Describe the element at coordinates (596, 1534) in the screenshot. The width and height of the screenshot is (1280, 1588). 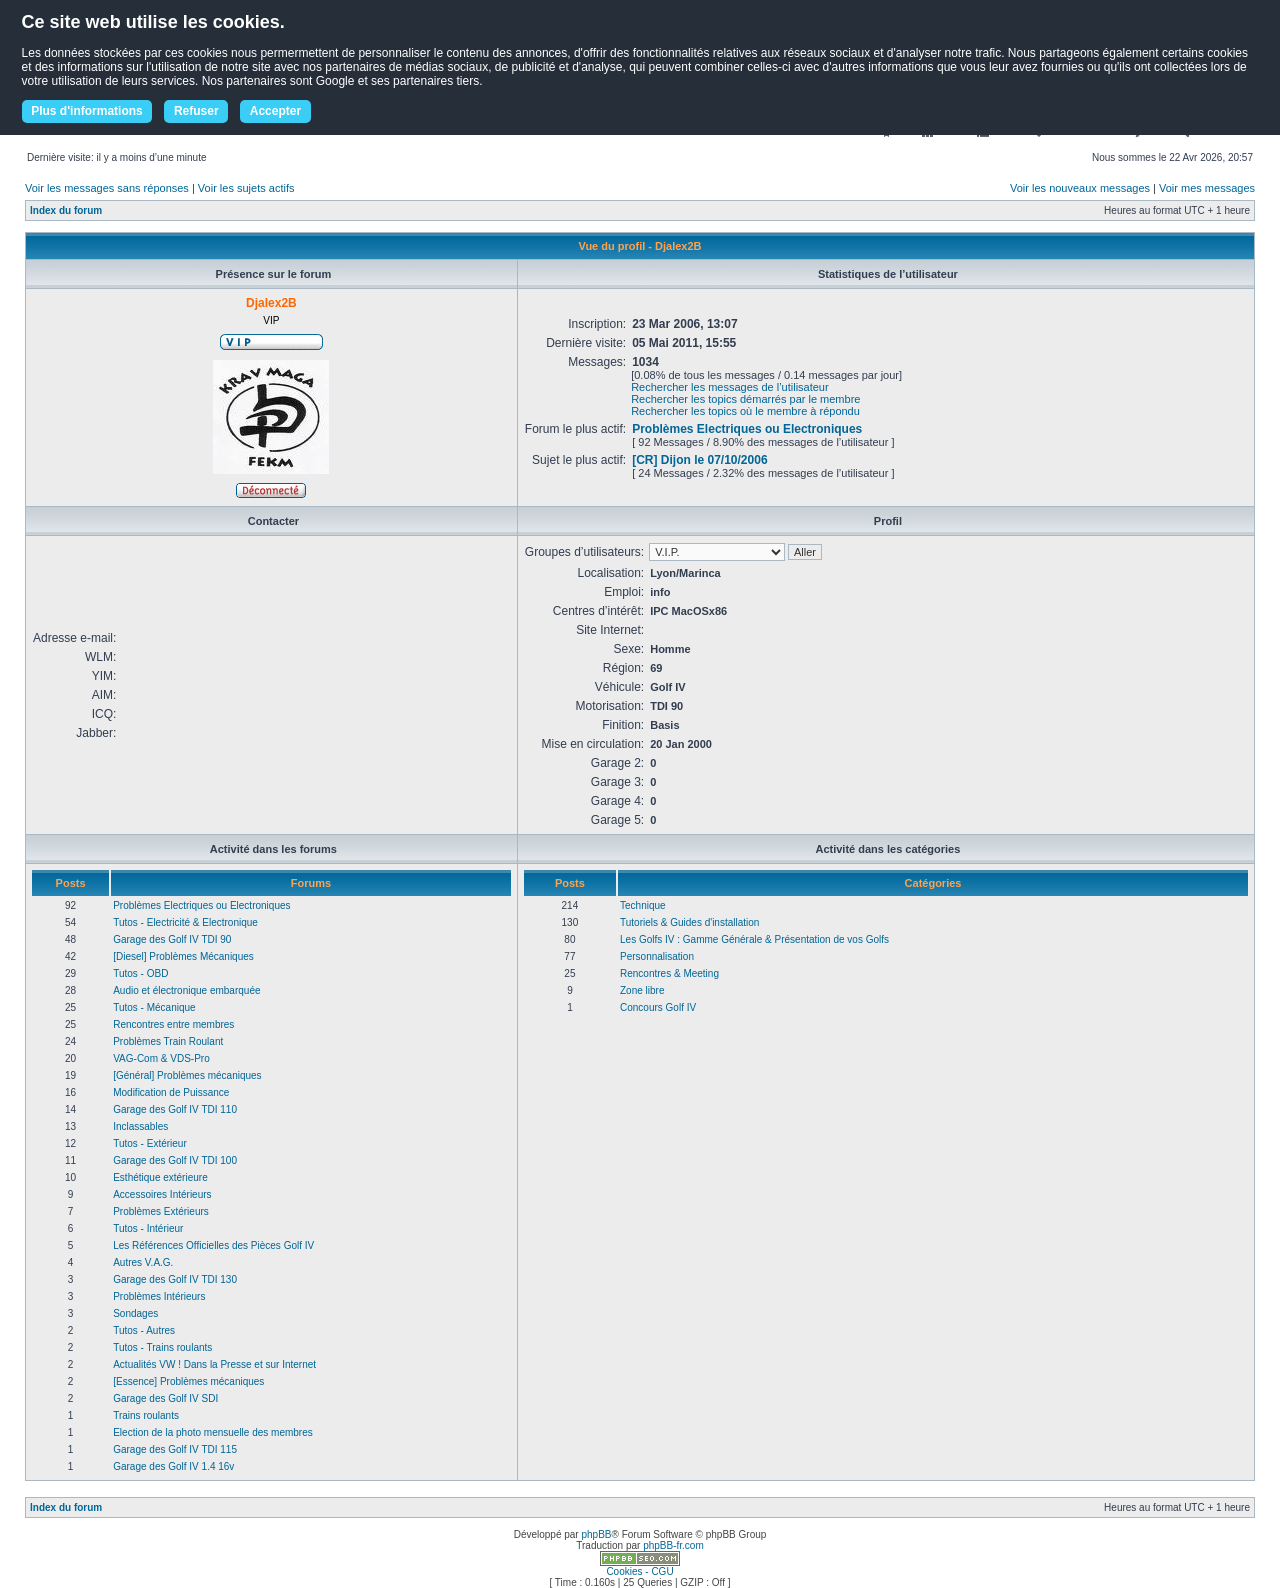
I see `phpBB` at that location.